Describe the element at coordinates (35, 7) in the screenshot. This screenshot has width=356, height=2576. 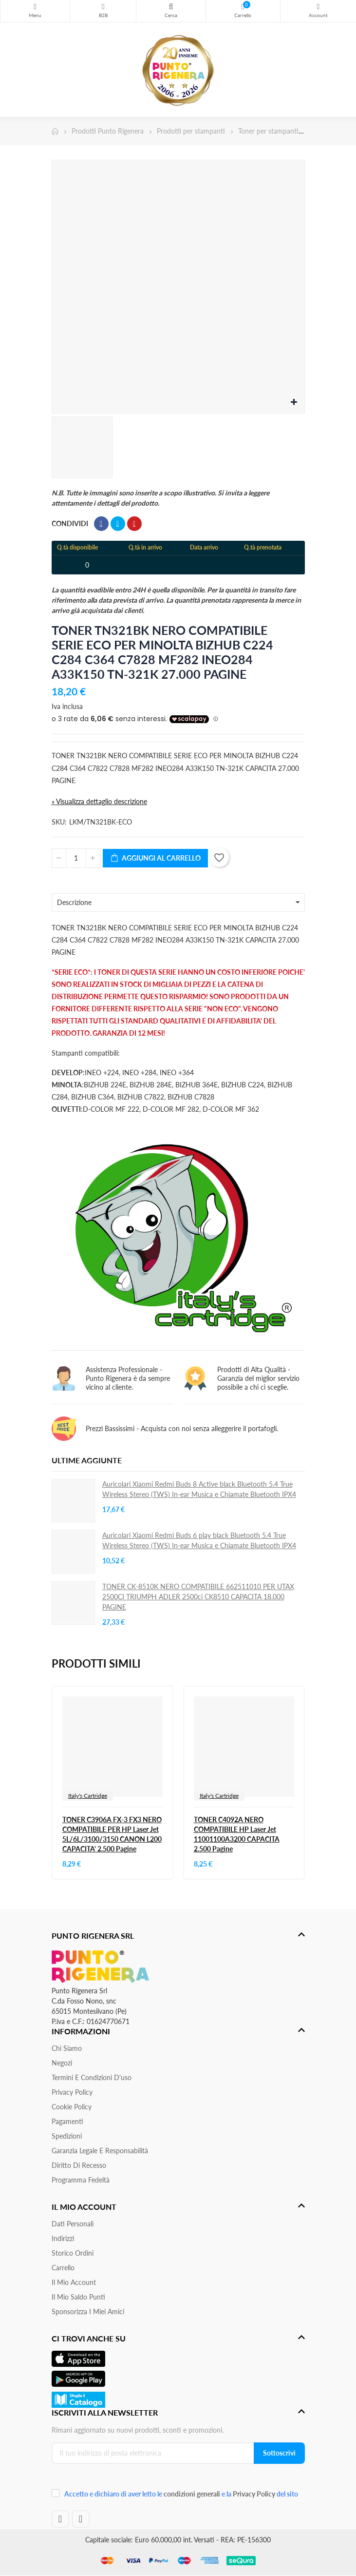
I see `Menu` at that location.